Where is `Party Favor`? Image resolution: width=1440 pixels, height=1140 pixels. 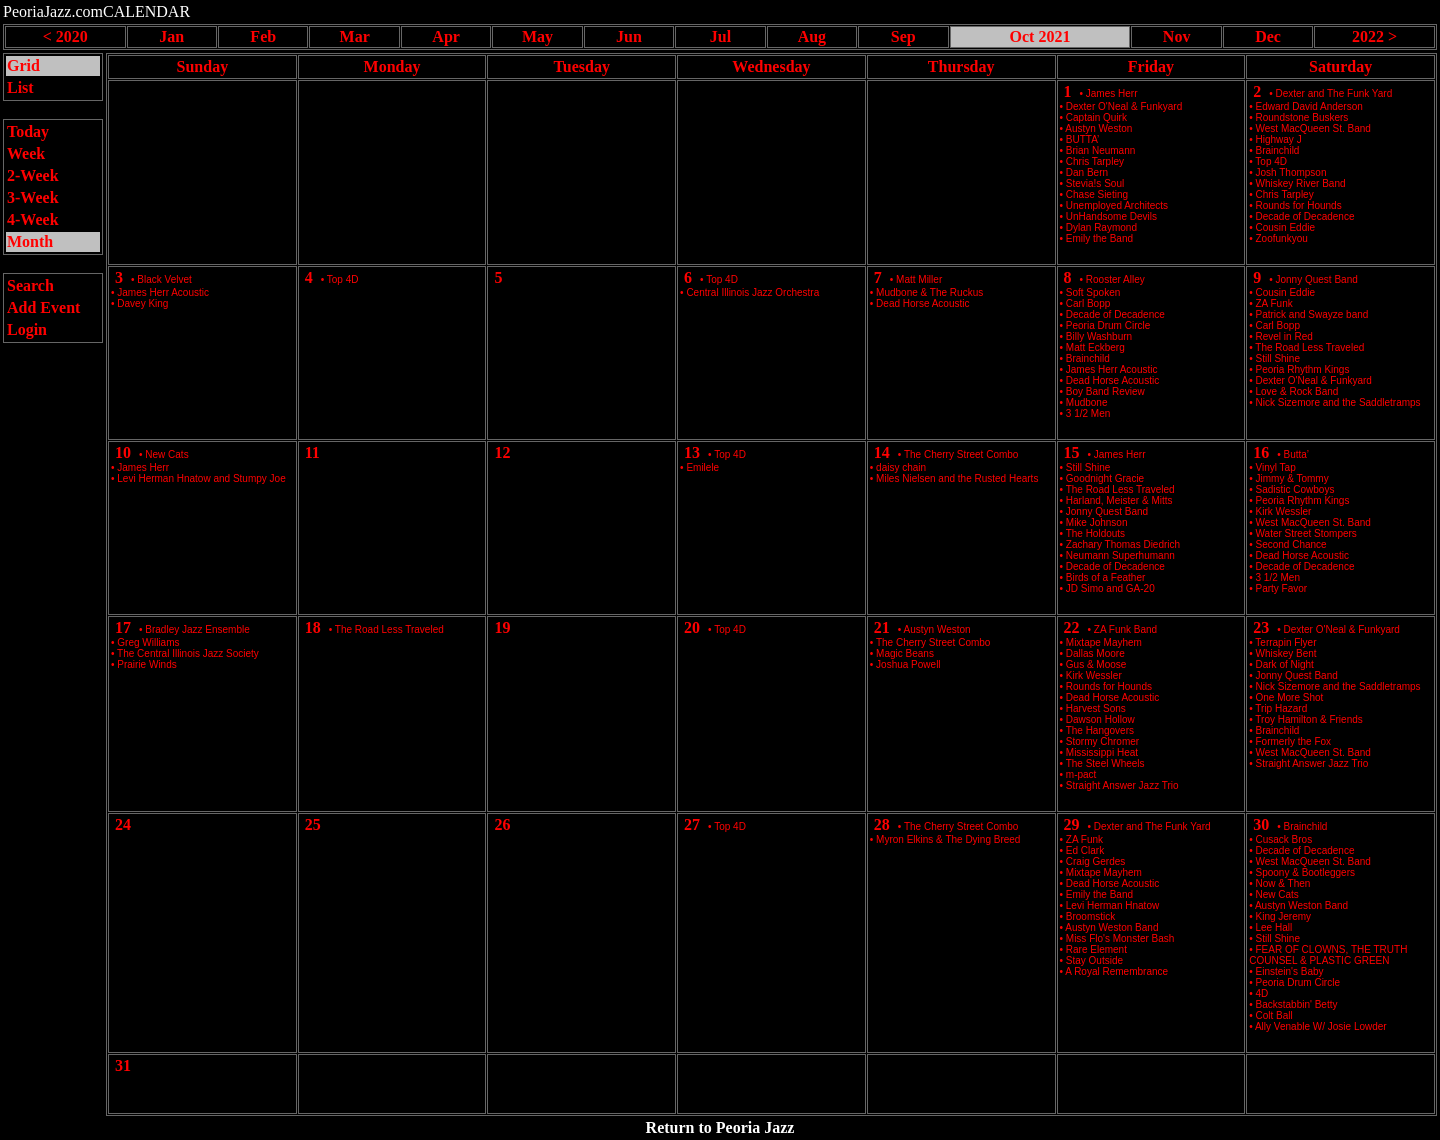 Party Favor is located at coordinates (1282, 588).